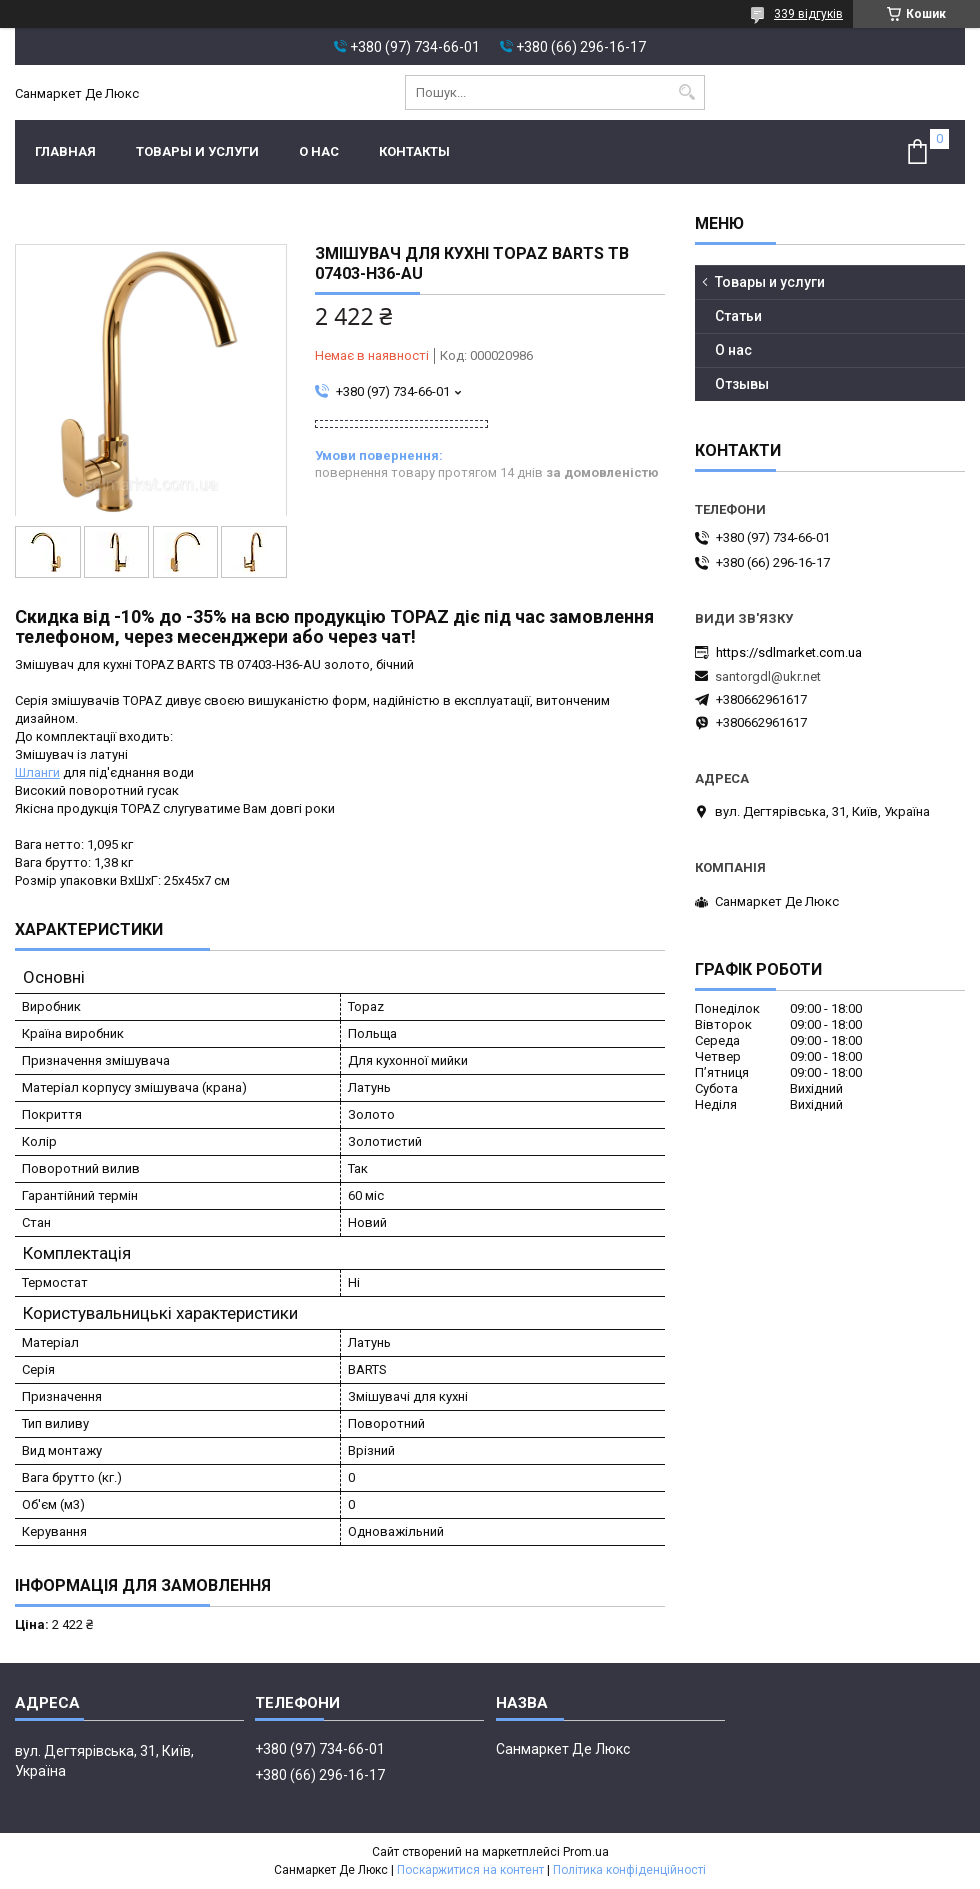 Image resolution: width=980 pixels, height=1889 pixels. I want to click on [Шукати], so click(687, 92).